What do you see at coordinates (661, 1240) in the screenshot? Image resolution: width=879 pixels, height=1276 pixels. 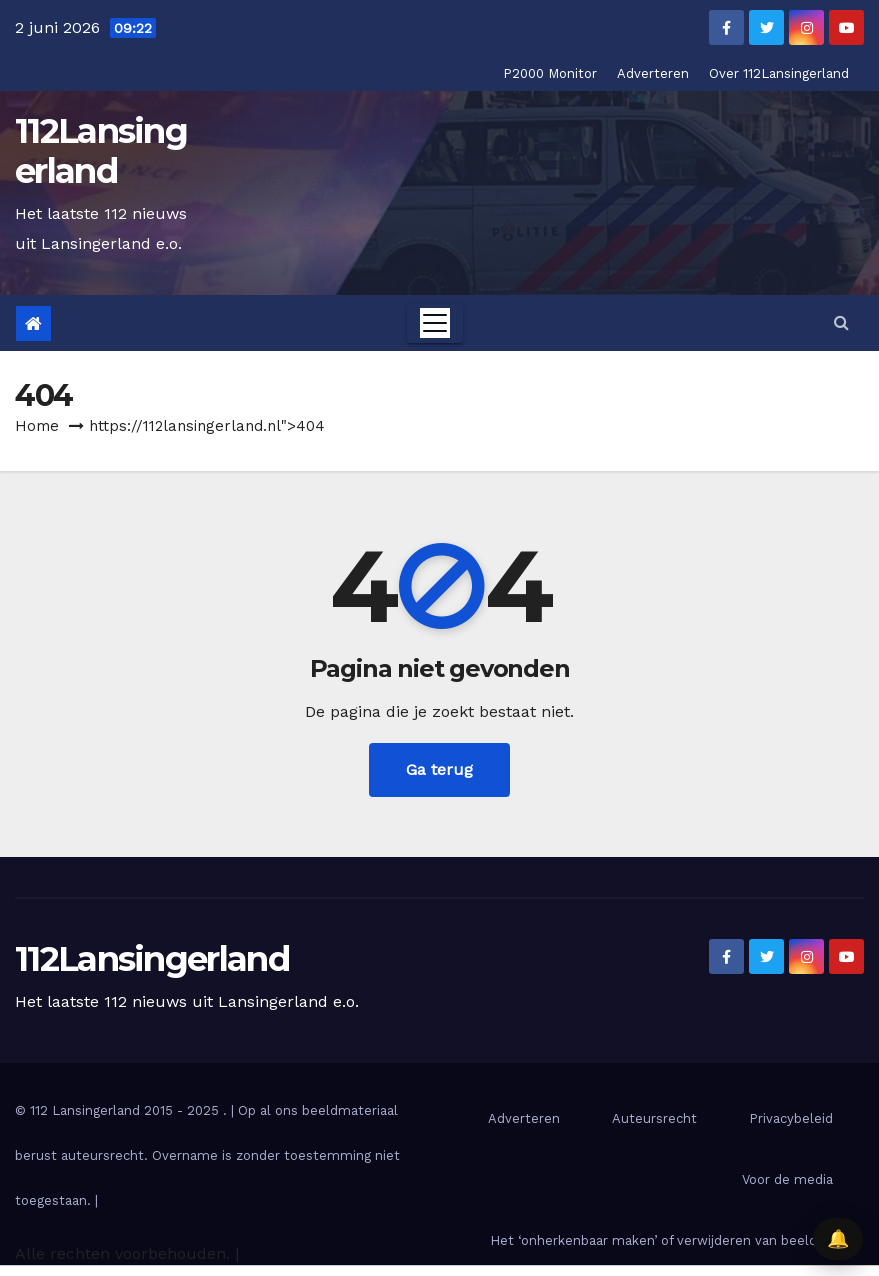 I see `Het ‘onherkenbaar maken’ of verwijderen van beelden` at bounding box center [661, 1240].